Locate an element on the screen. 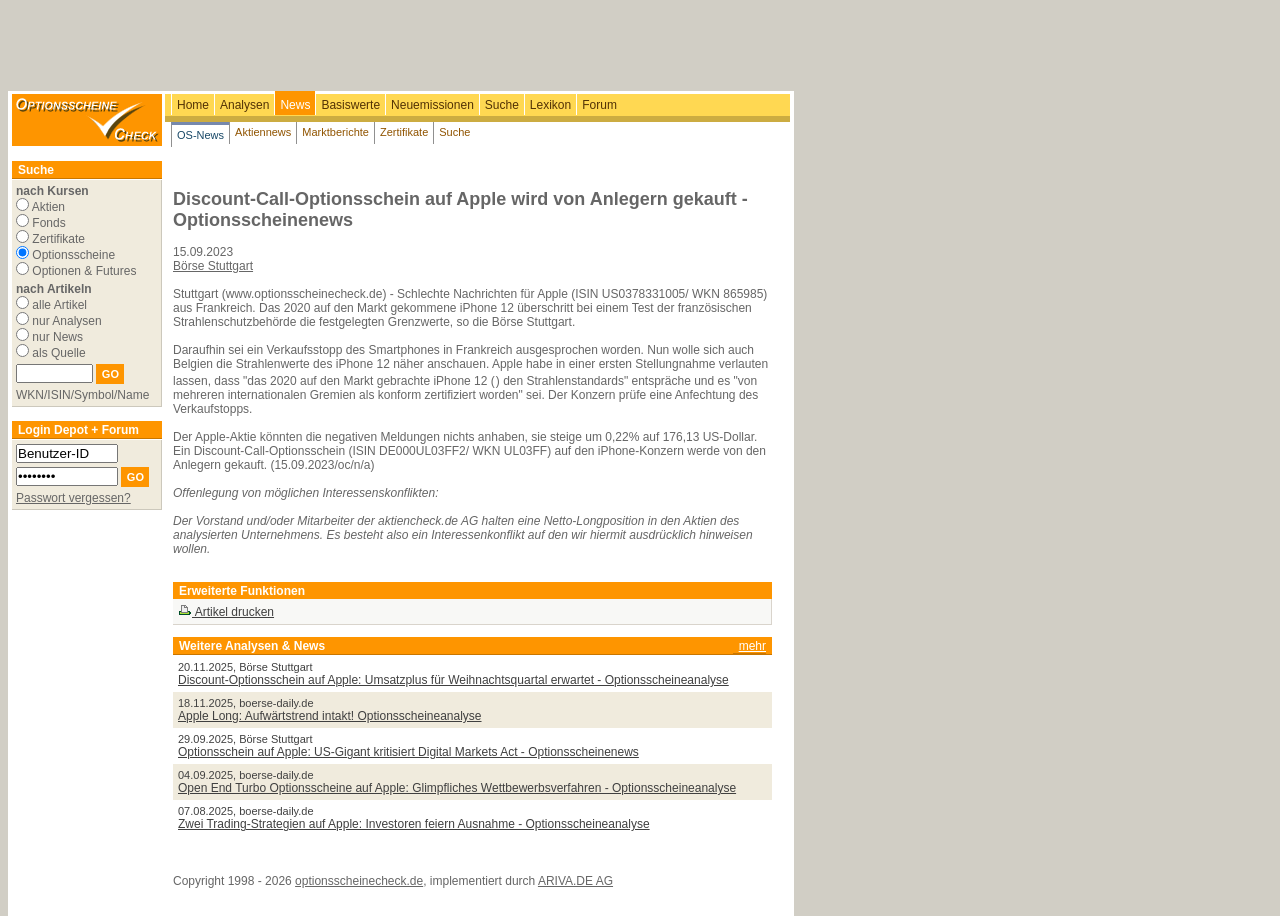 The image size is (1280, 916). Suche is located at coordinates (502, 105).